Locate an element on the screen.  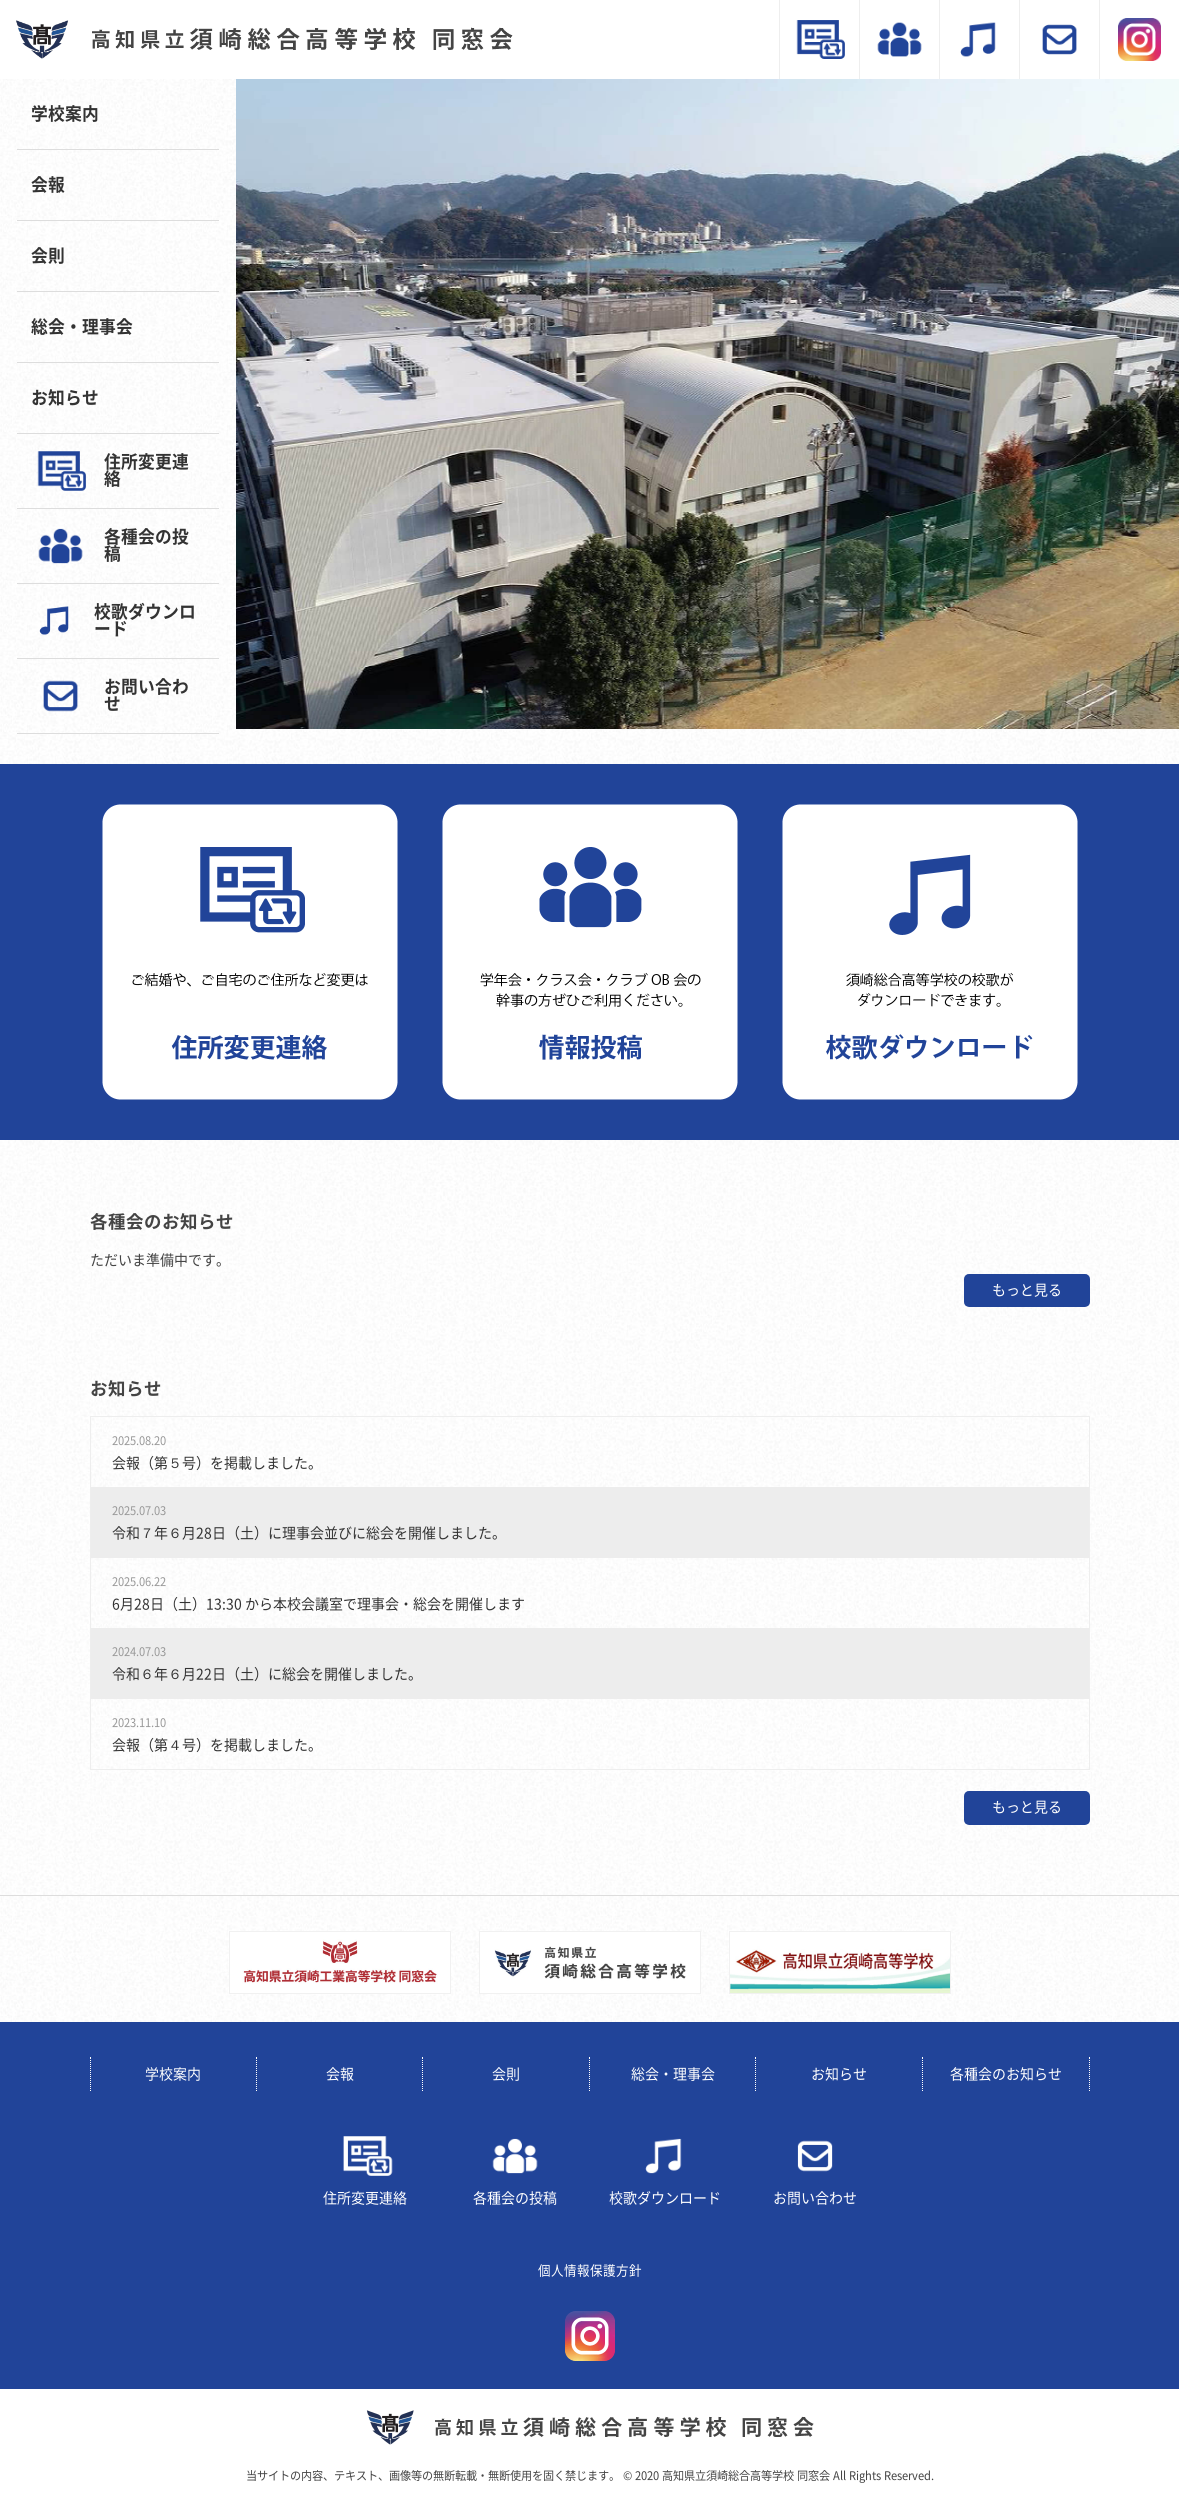
会報（第５号）を掲載しました。 is located at coordinates (217, 1463).